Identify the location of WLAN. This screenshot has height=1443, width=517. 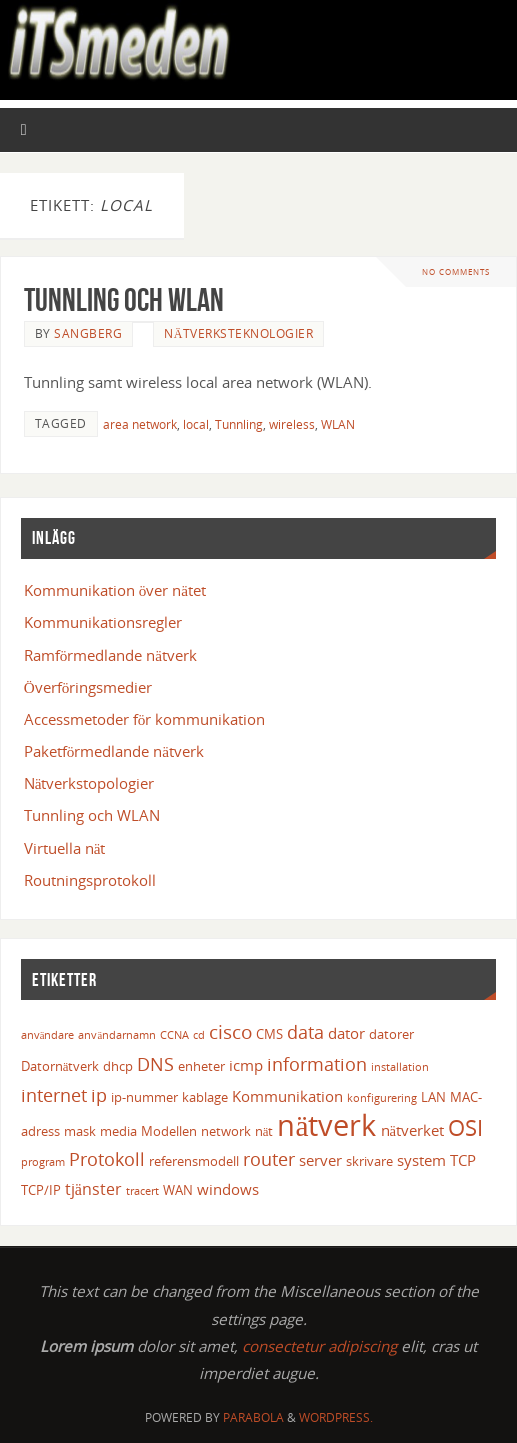
(338, 424).